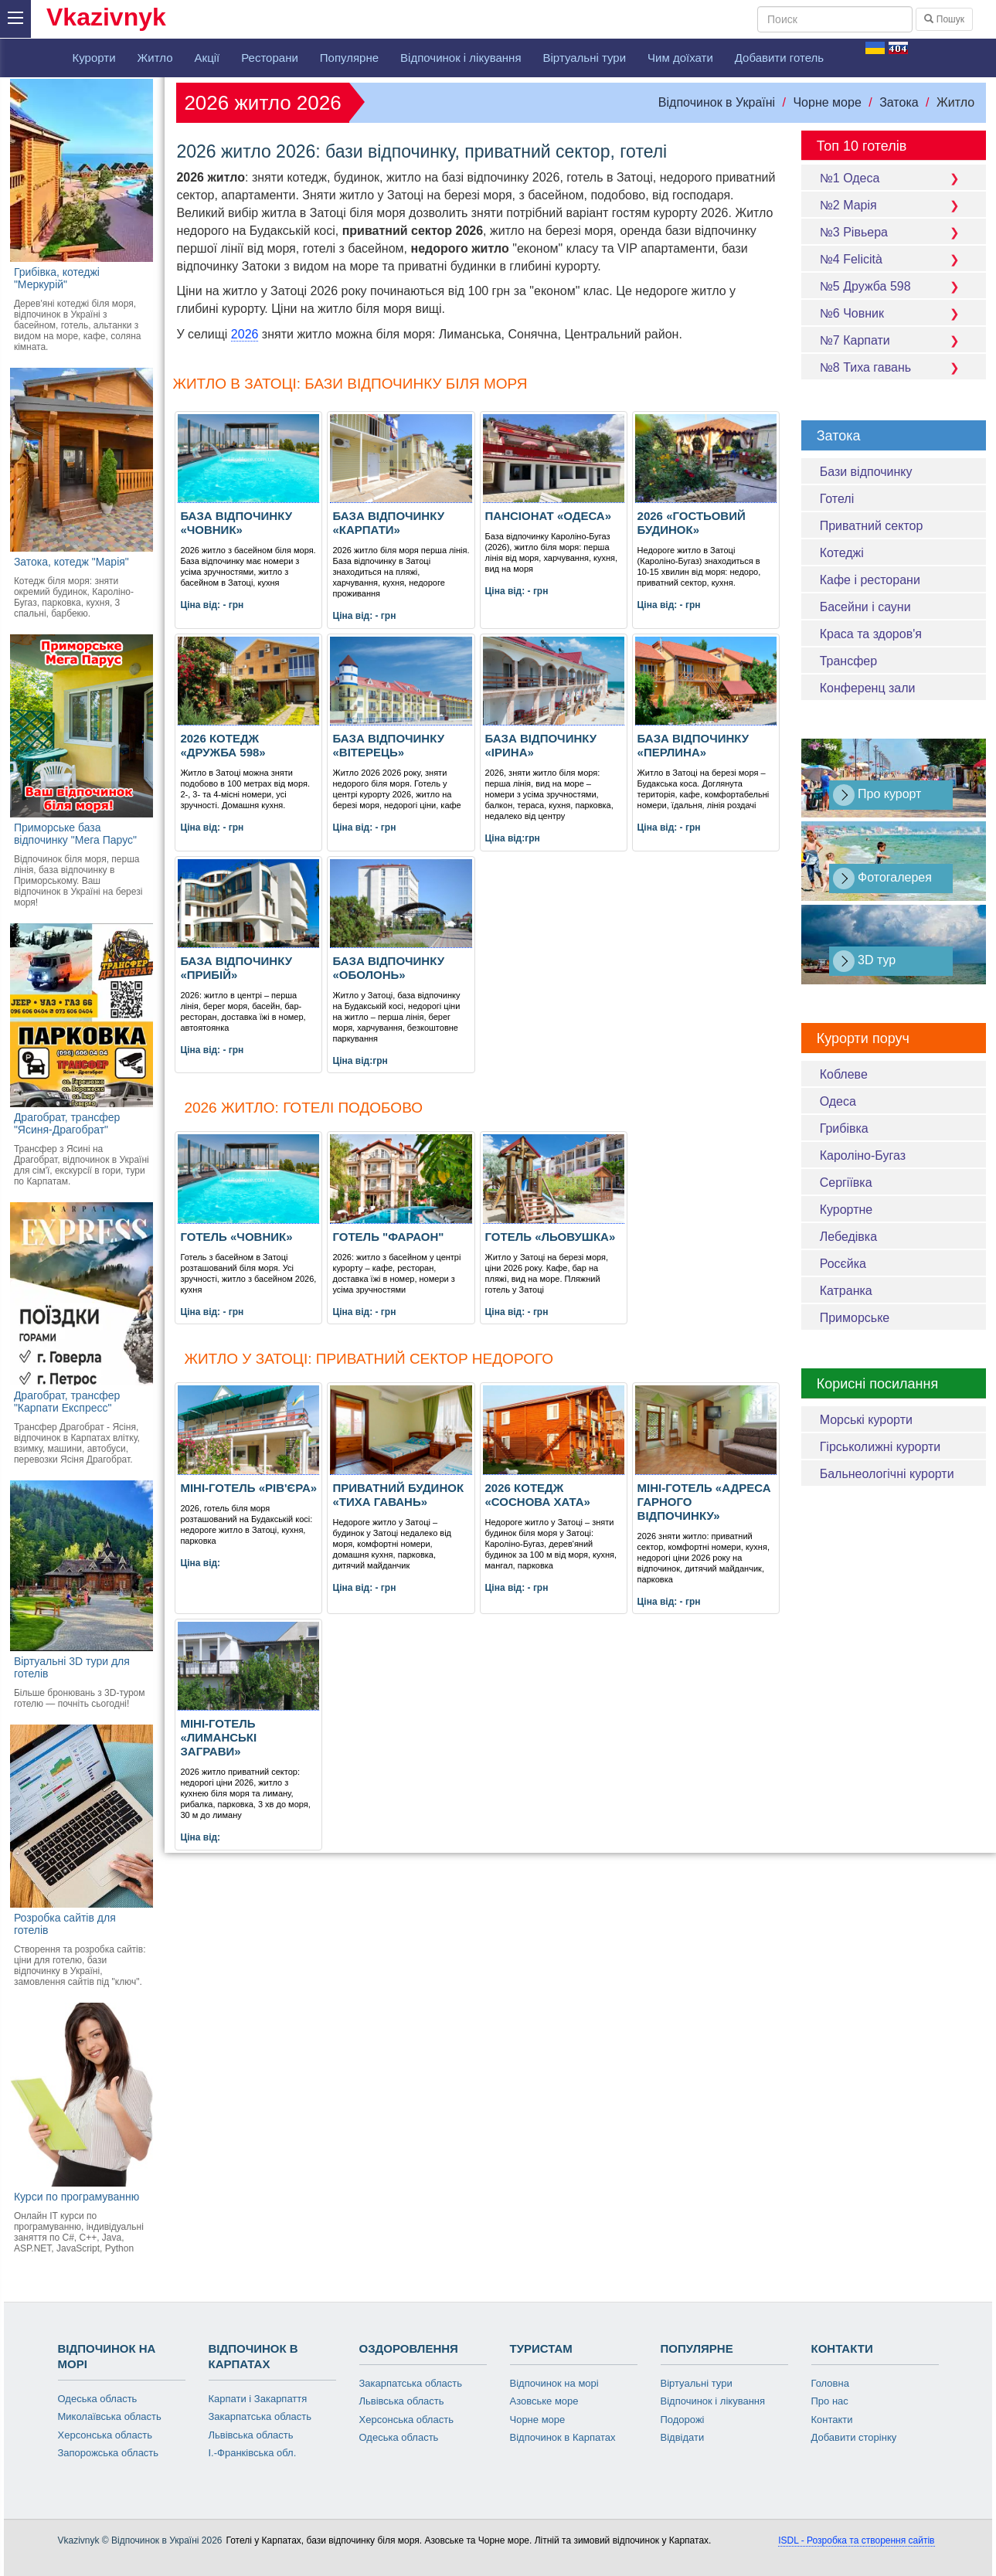  I want to click on Херсонська область, so click(105, 2435).